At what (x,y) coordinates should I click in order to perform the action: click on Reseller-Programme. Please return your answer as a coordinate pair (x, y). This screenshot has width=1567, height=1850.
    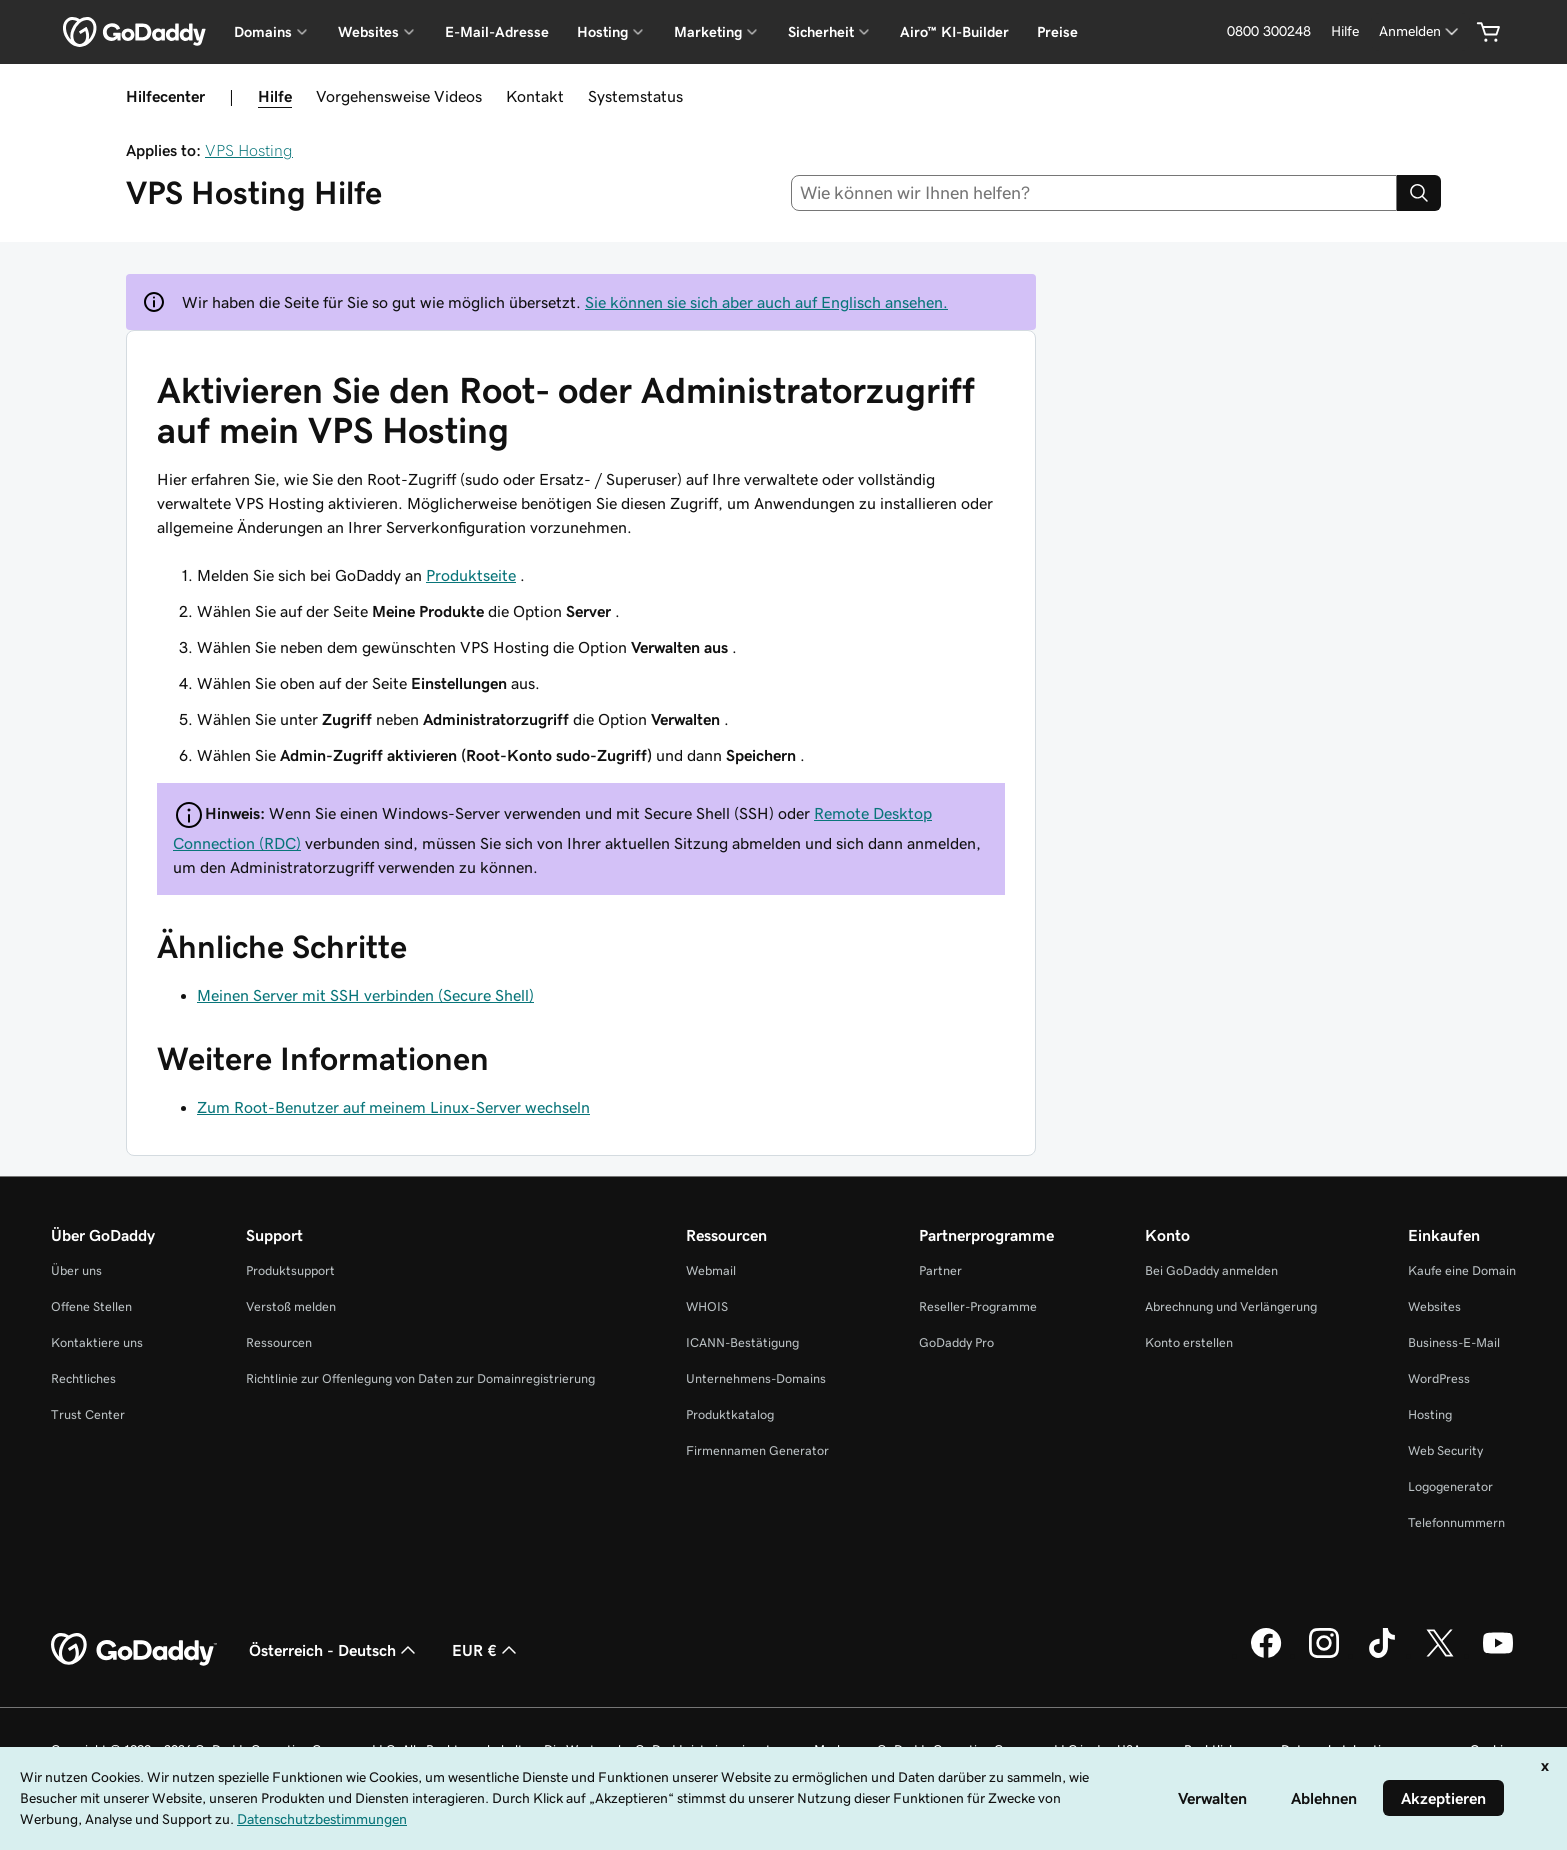
    Looking at the image, I should click on (978, 1306).